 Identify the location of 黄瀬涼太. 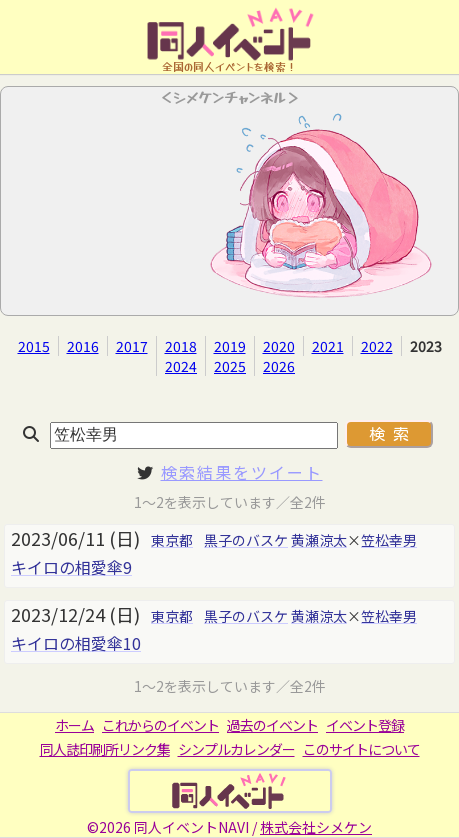
(319, 540).